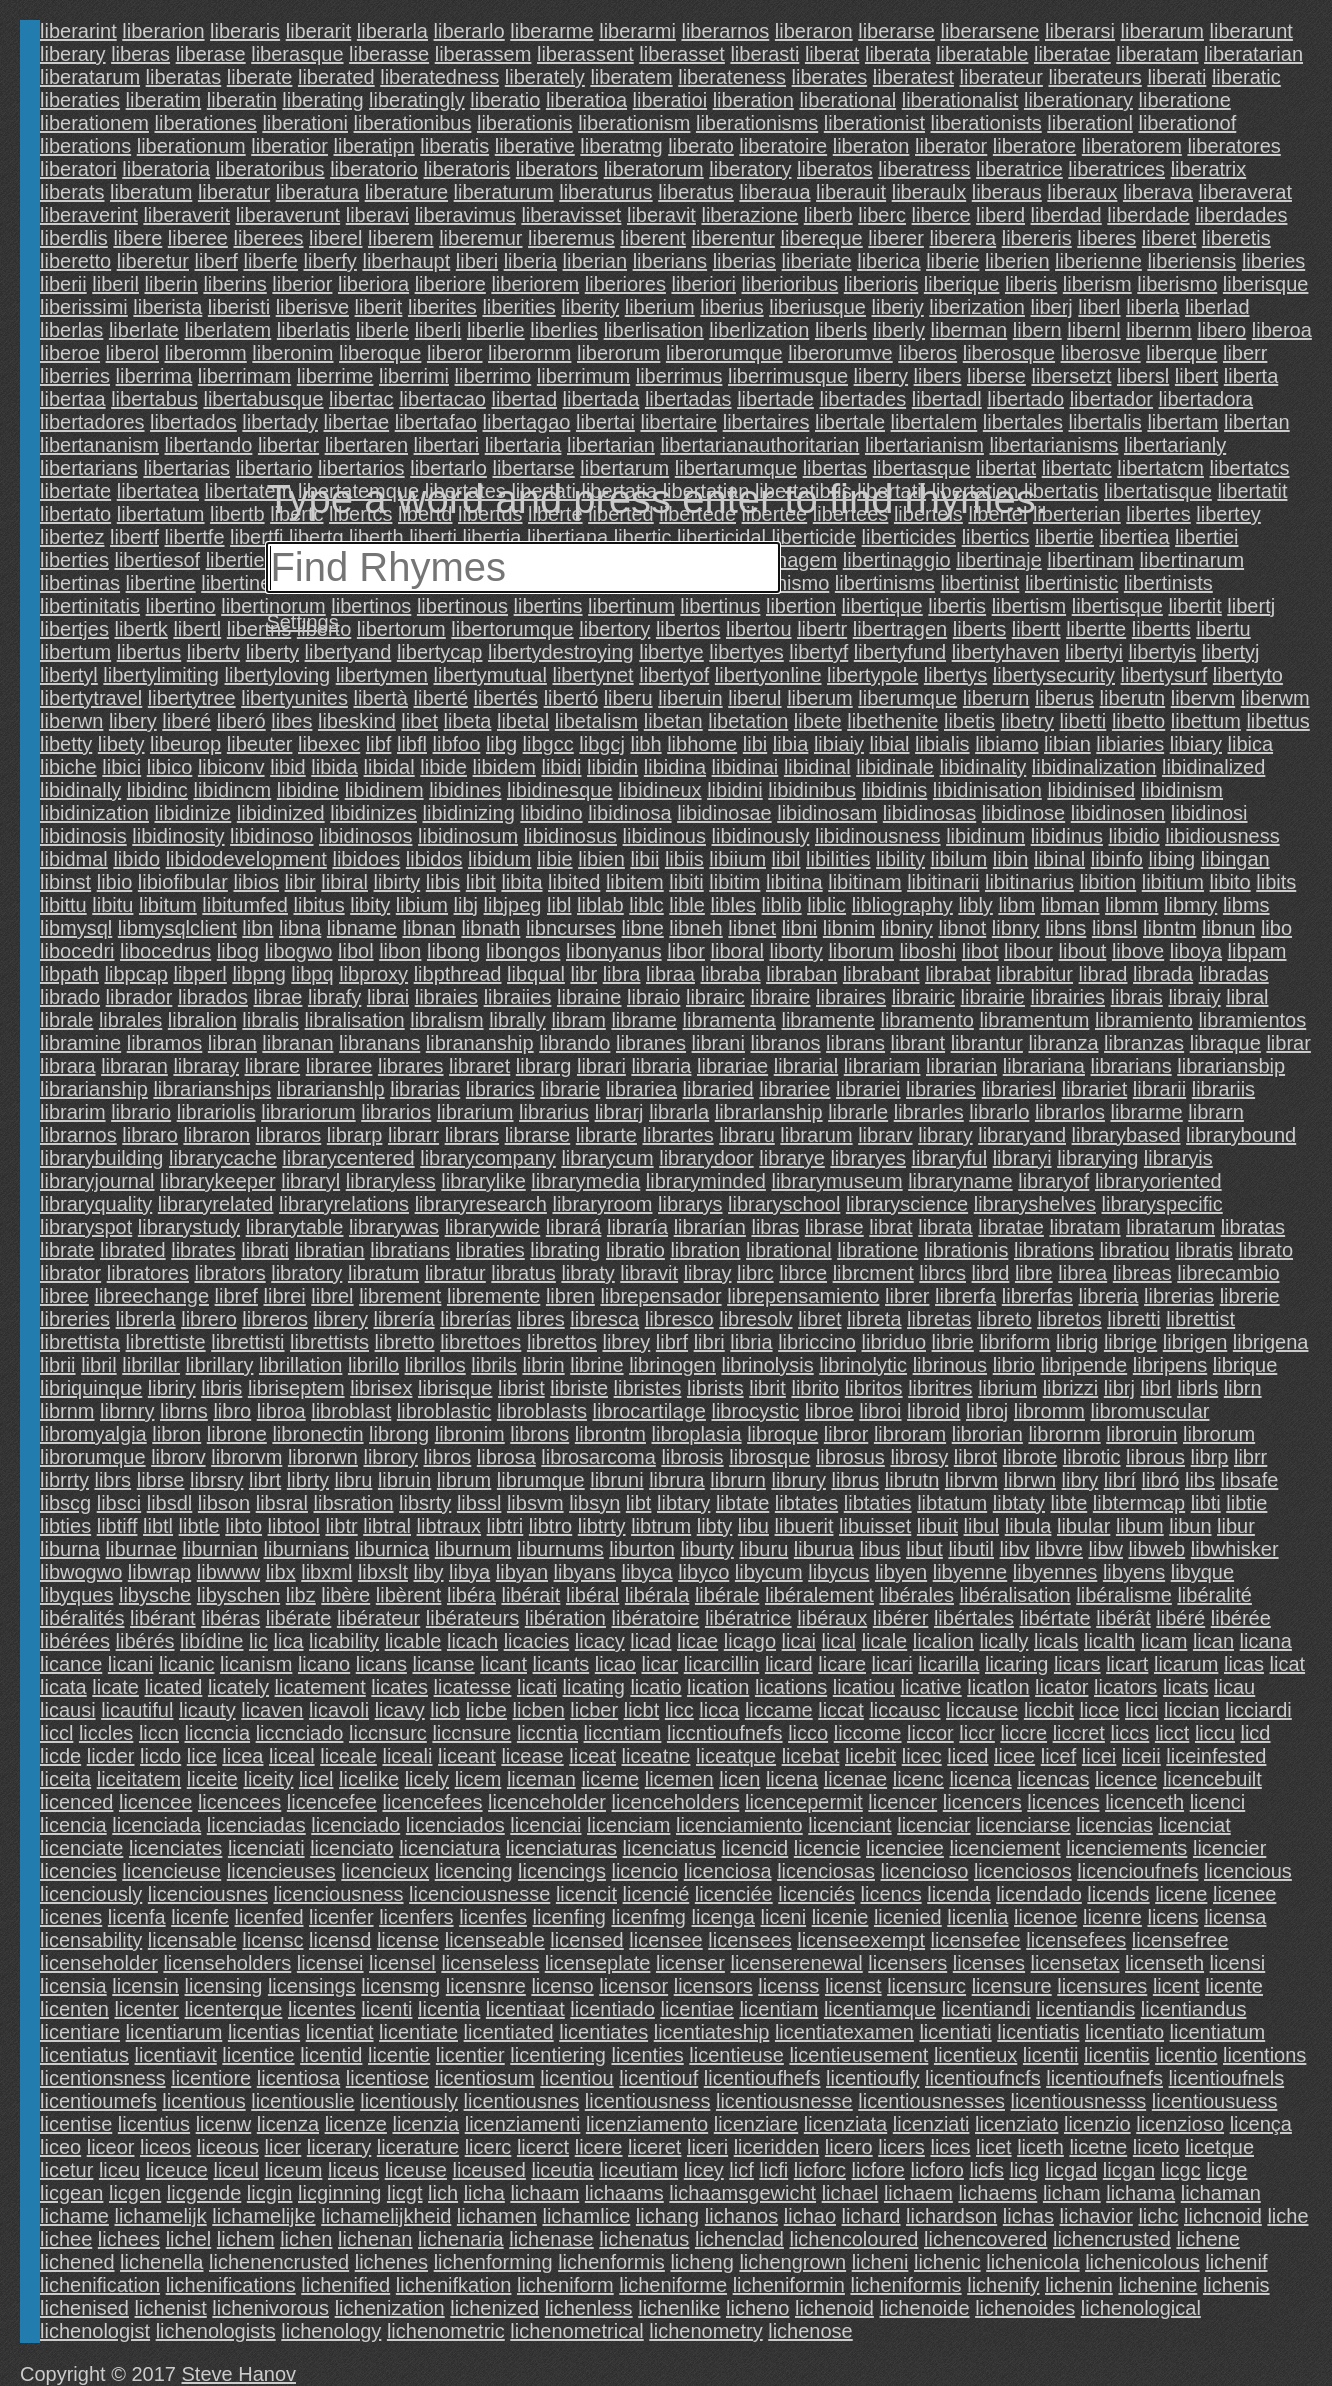 The width and height of the screenshot is (1332, 2386). I want to click on licheno, so click(757, 2308).